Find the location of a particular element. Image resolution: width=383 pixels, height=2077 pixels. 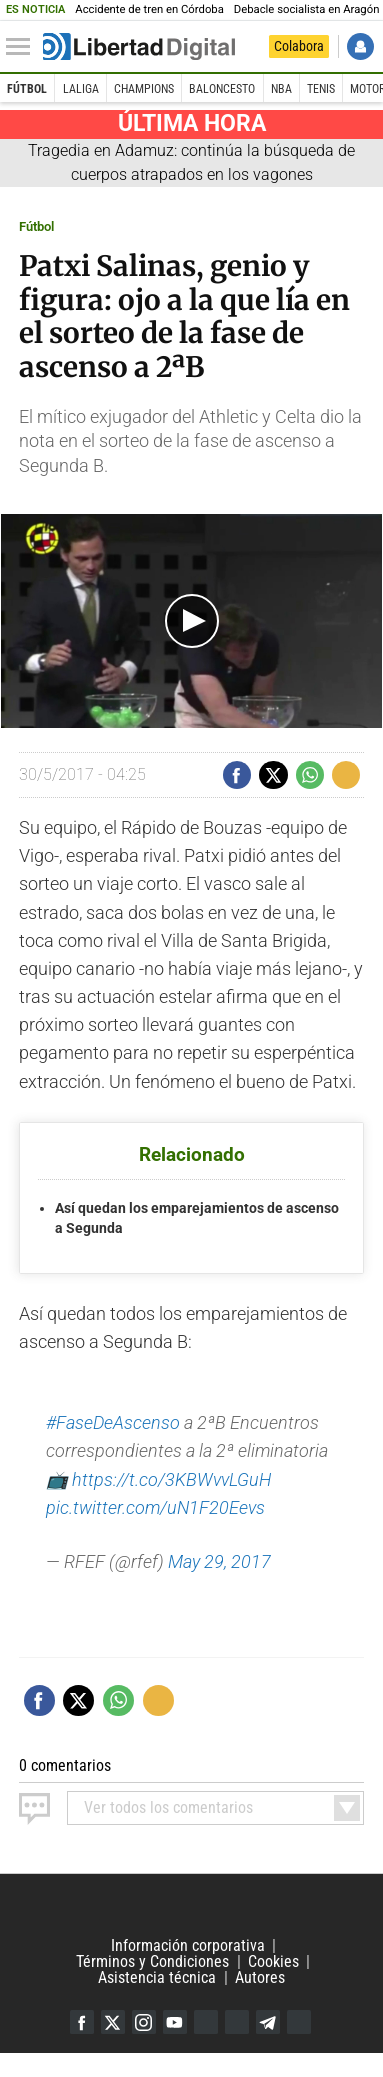

May 29, 2017 is located at coordinates (219, 1562).